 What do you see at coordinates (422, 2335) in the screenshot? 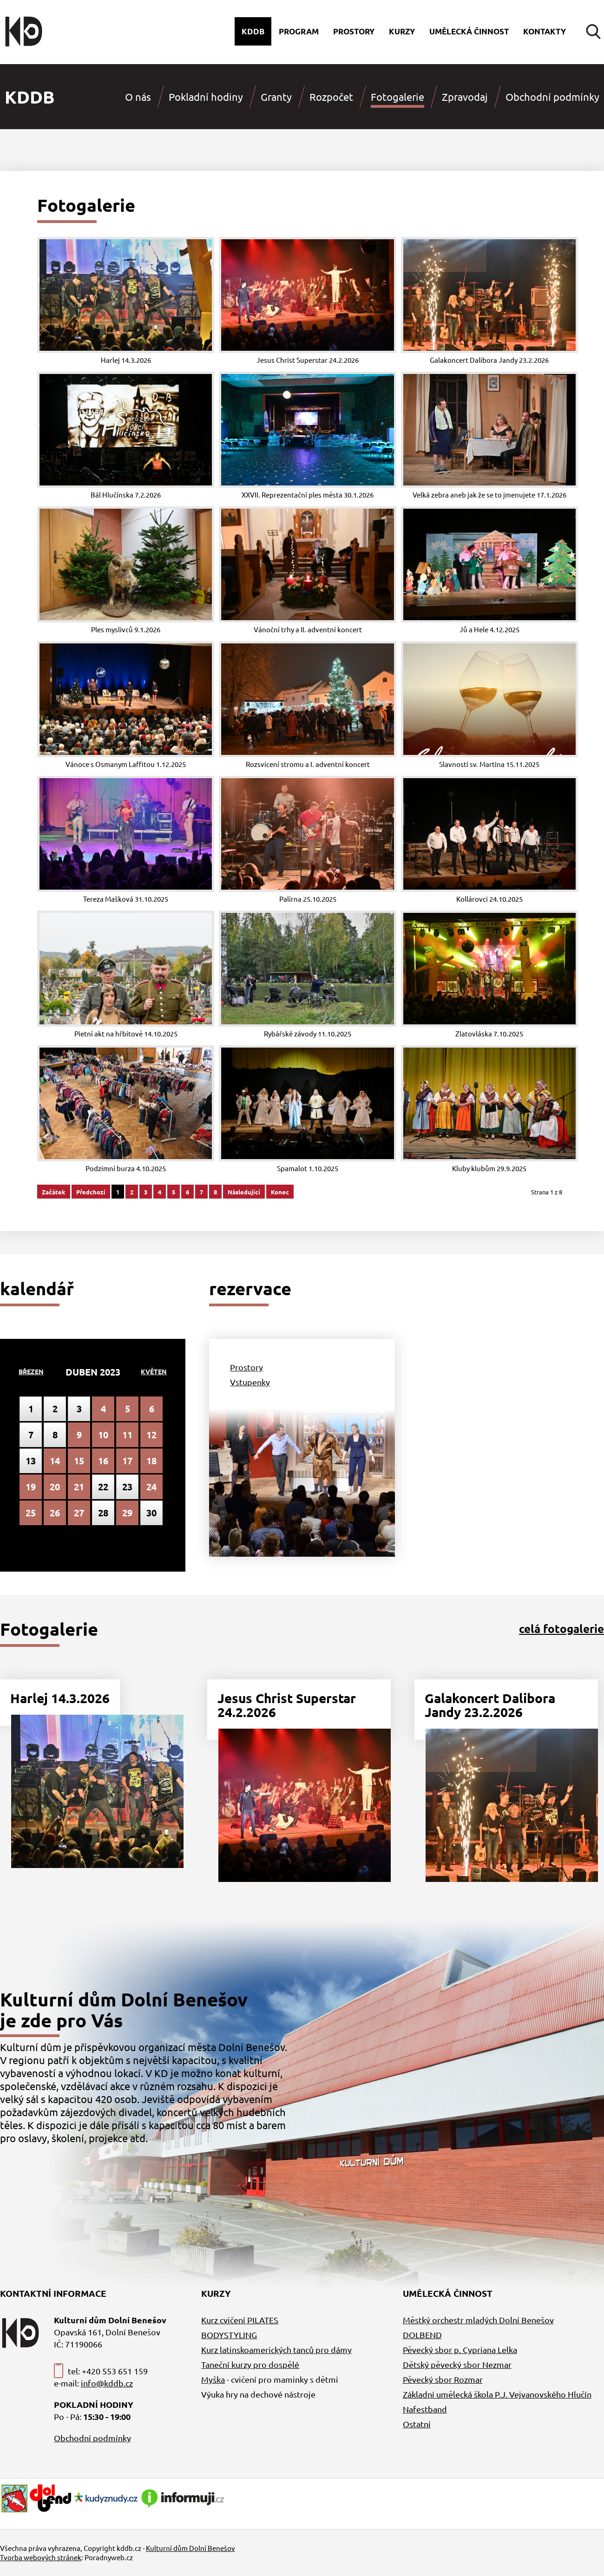
I see `DOLBEND` at bounding box center [422, 2335].